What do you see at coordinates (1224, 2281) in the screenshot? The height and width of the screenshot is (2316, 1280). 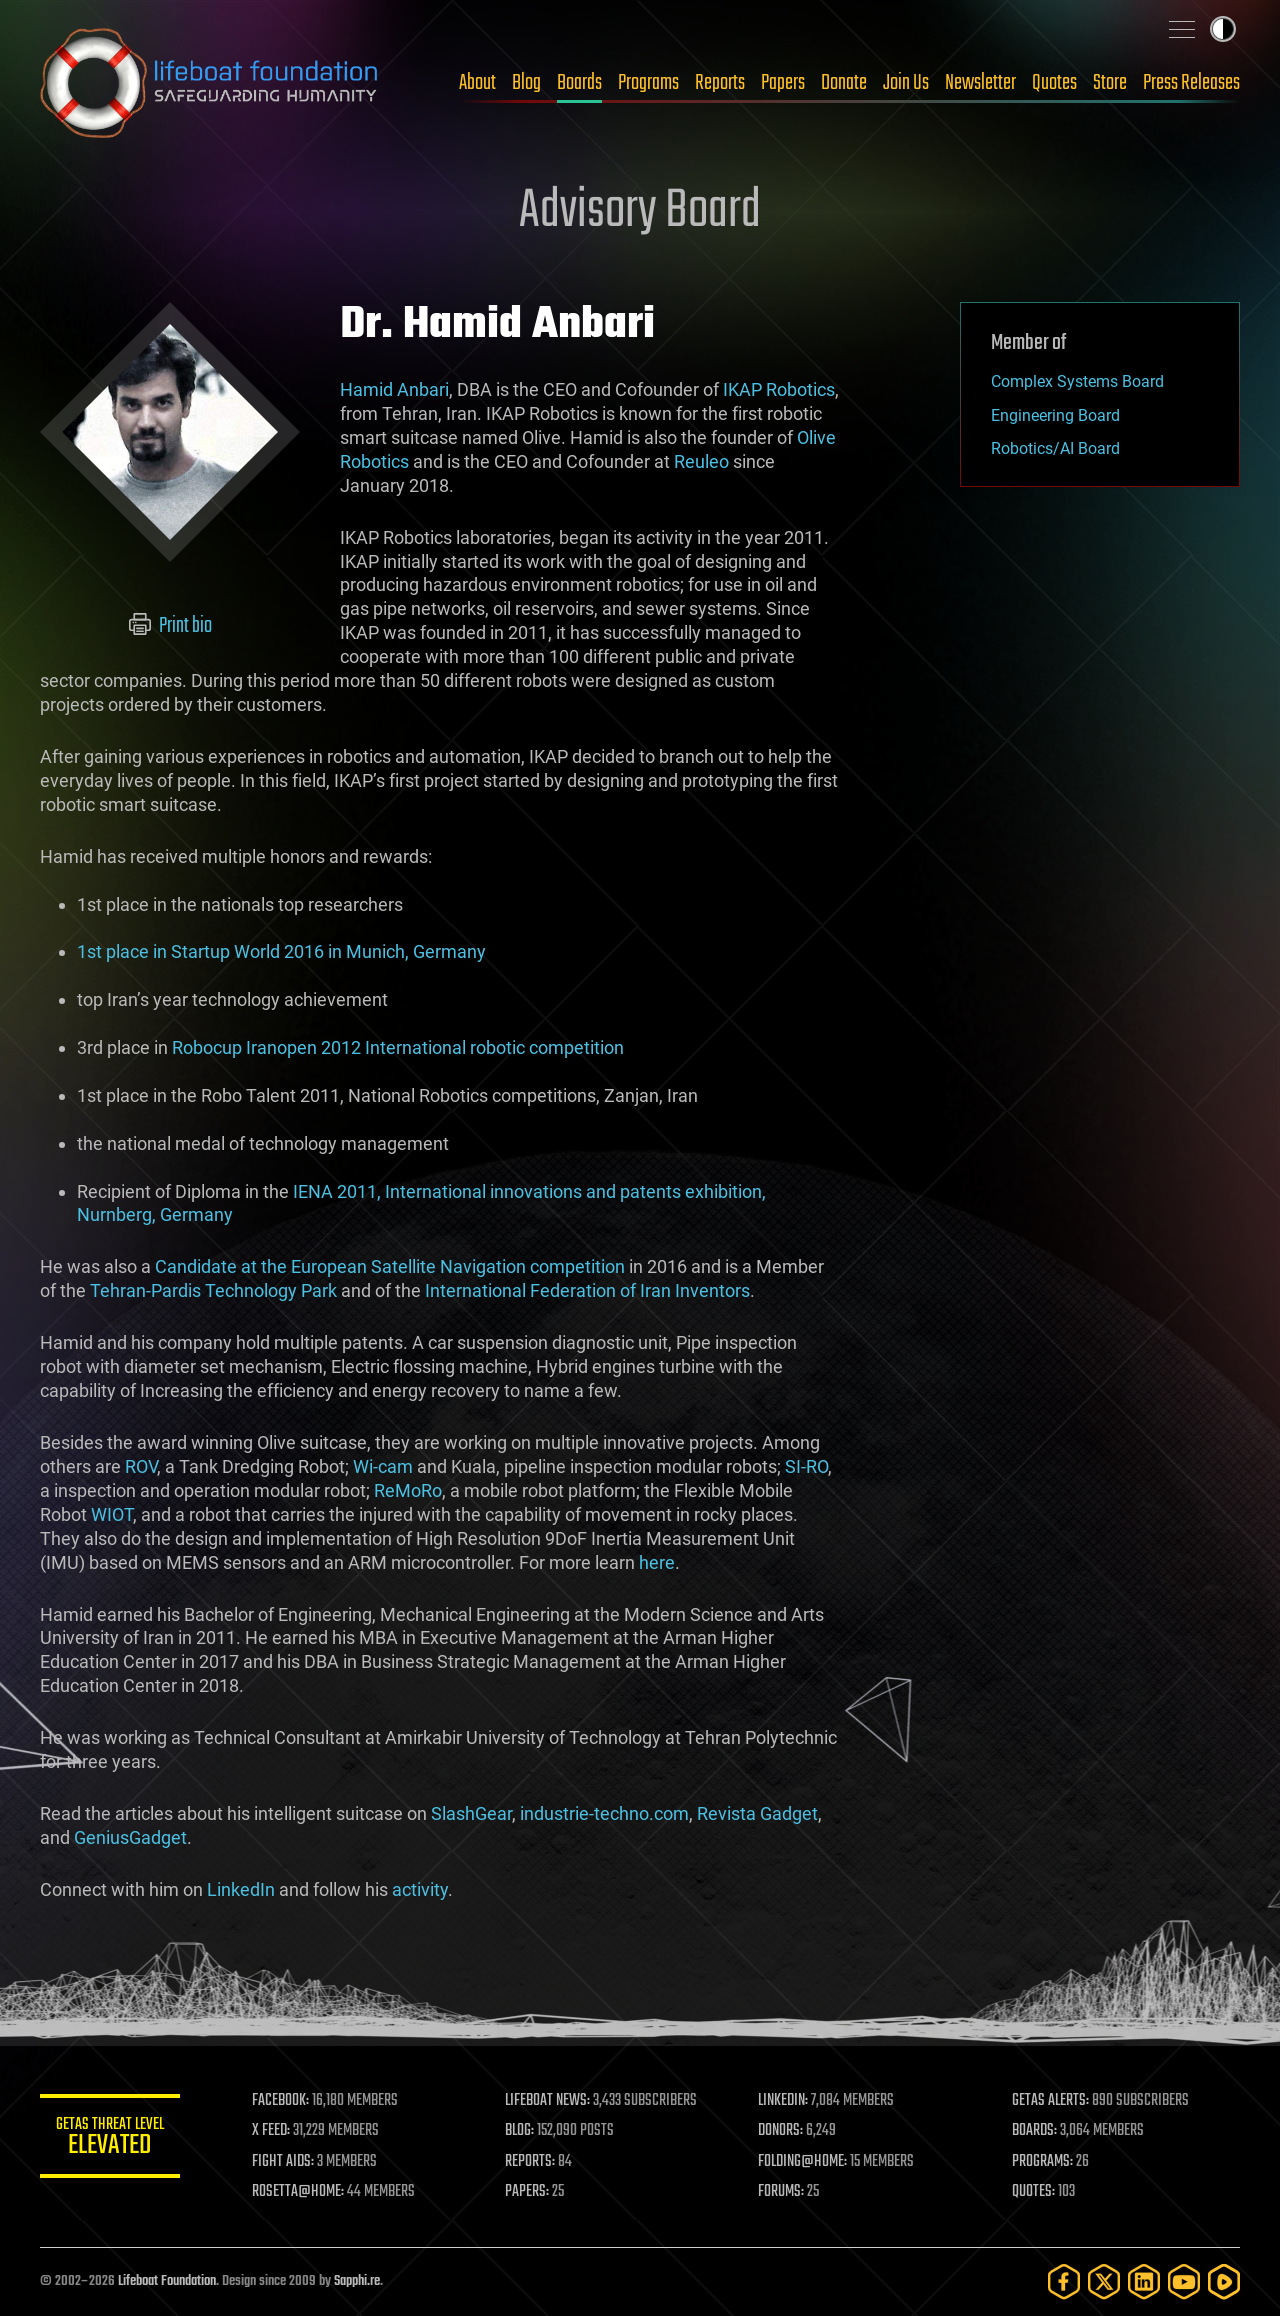 I see `[Rumble]` at bounding box center [1224, 2281].